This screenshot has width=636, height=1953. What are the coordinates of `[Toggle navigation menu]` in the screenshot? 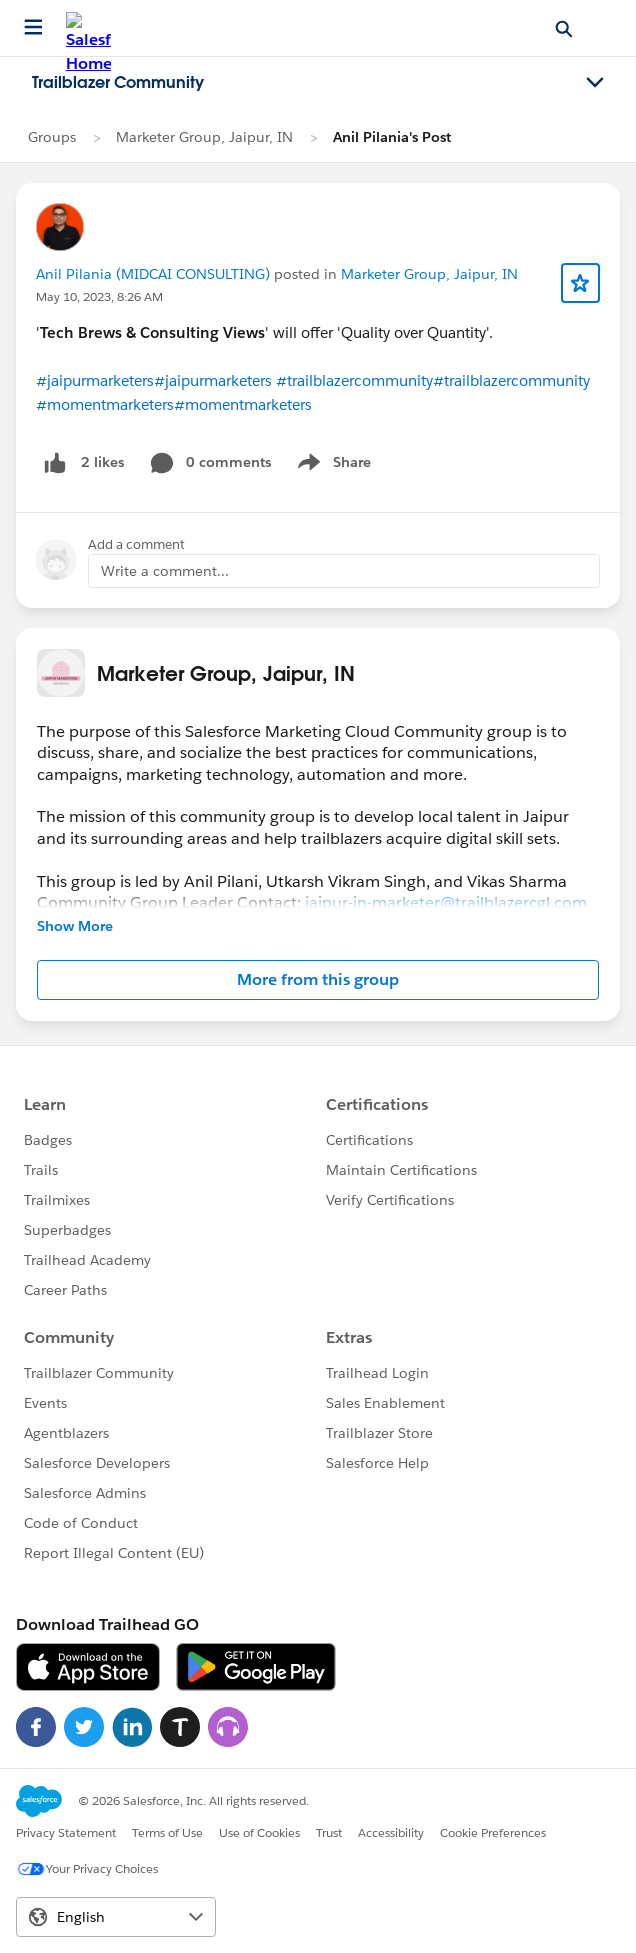 It's located at (595, 83).